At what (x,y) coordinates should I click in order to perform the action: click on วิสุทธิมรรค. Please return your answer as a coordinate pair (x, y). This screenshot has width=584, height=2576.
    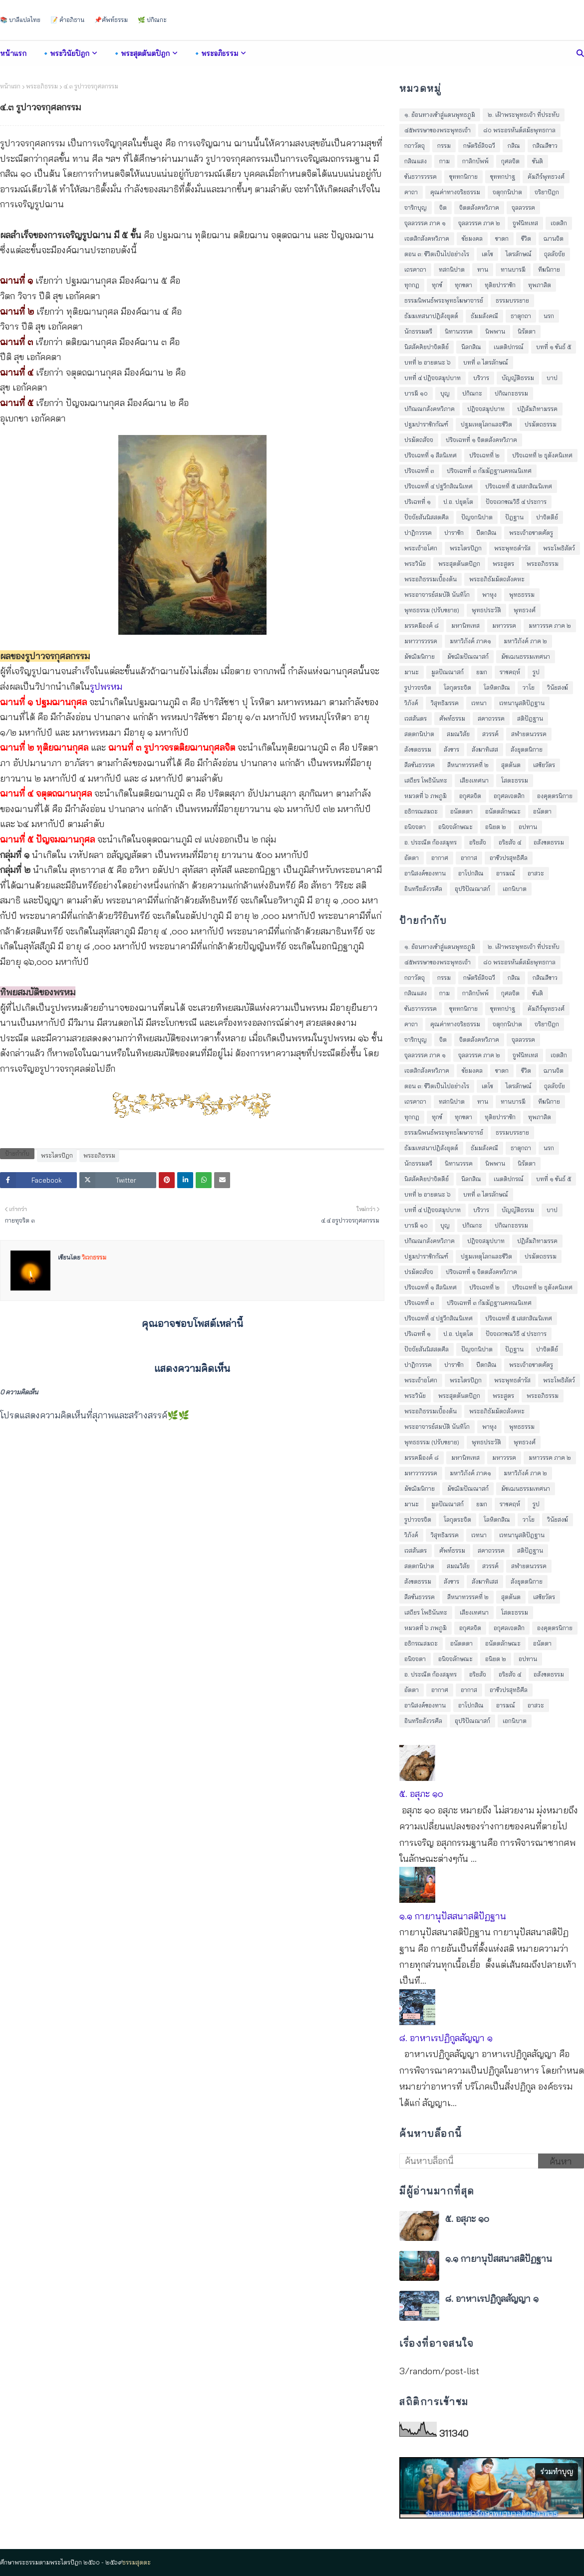
    Looking at the image, I should click on (445, 703).